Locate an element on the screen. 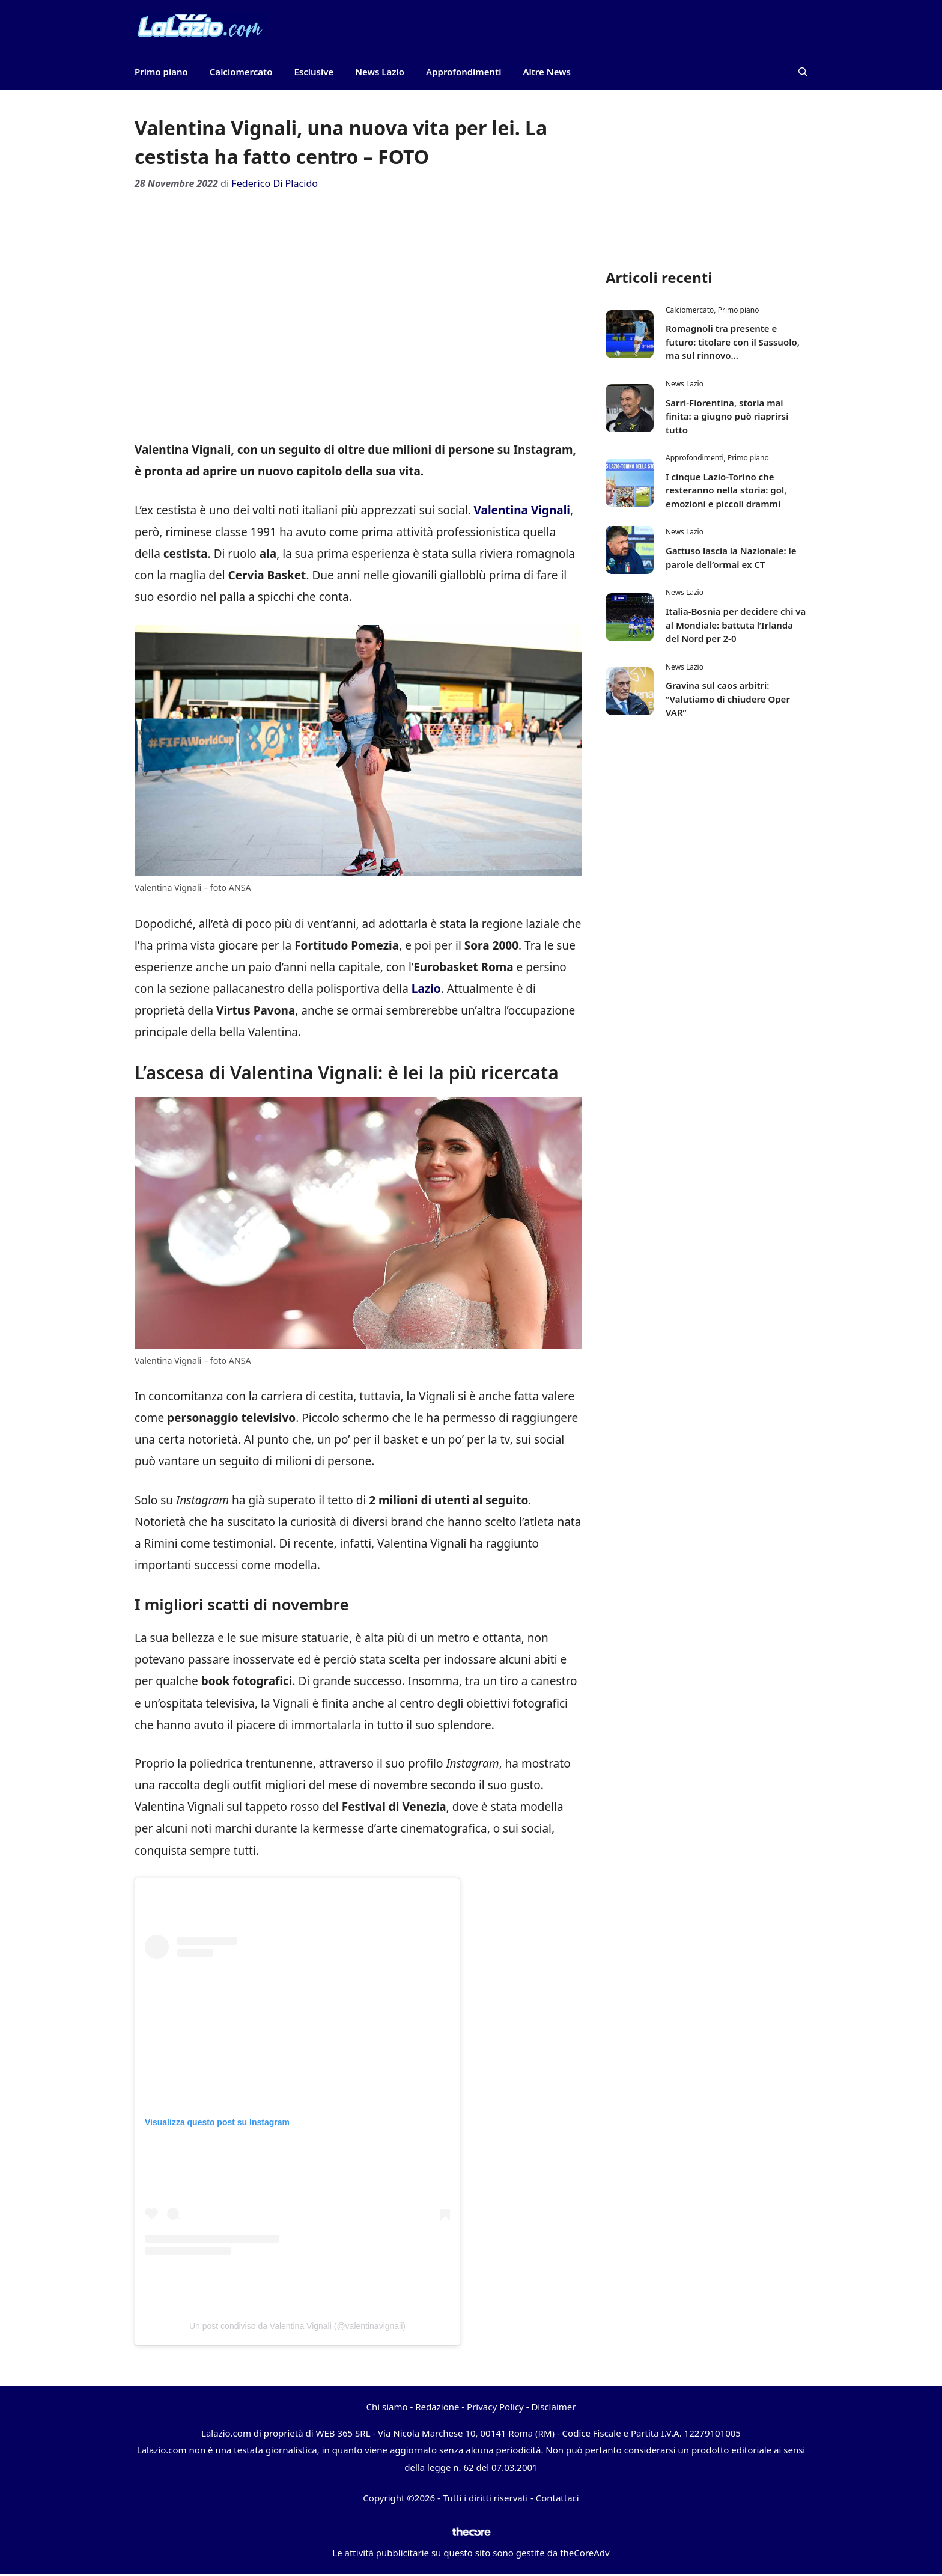 The width and height of the screenshot is (942, 2576). Gravina sul caos arbitri: “Valutiamo di chiudere Oper VAR” is located at coordinates (728, 698).